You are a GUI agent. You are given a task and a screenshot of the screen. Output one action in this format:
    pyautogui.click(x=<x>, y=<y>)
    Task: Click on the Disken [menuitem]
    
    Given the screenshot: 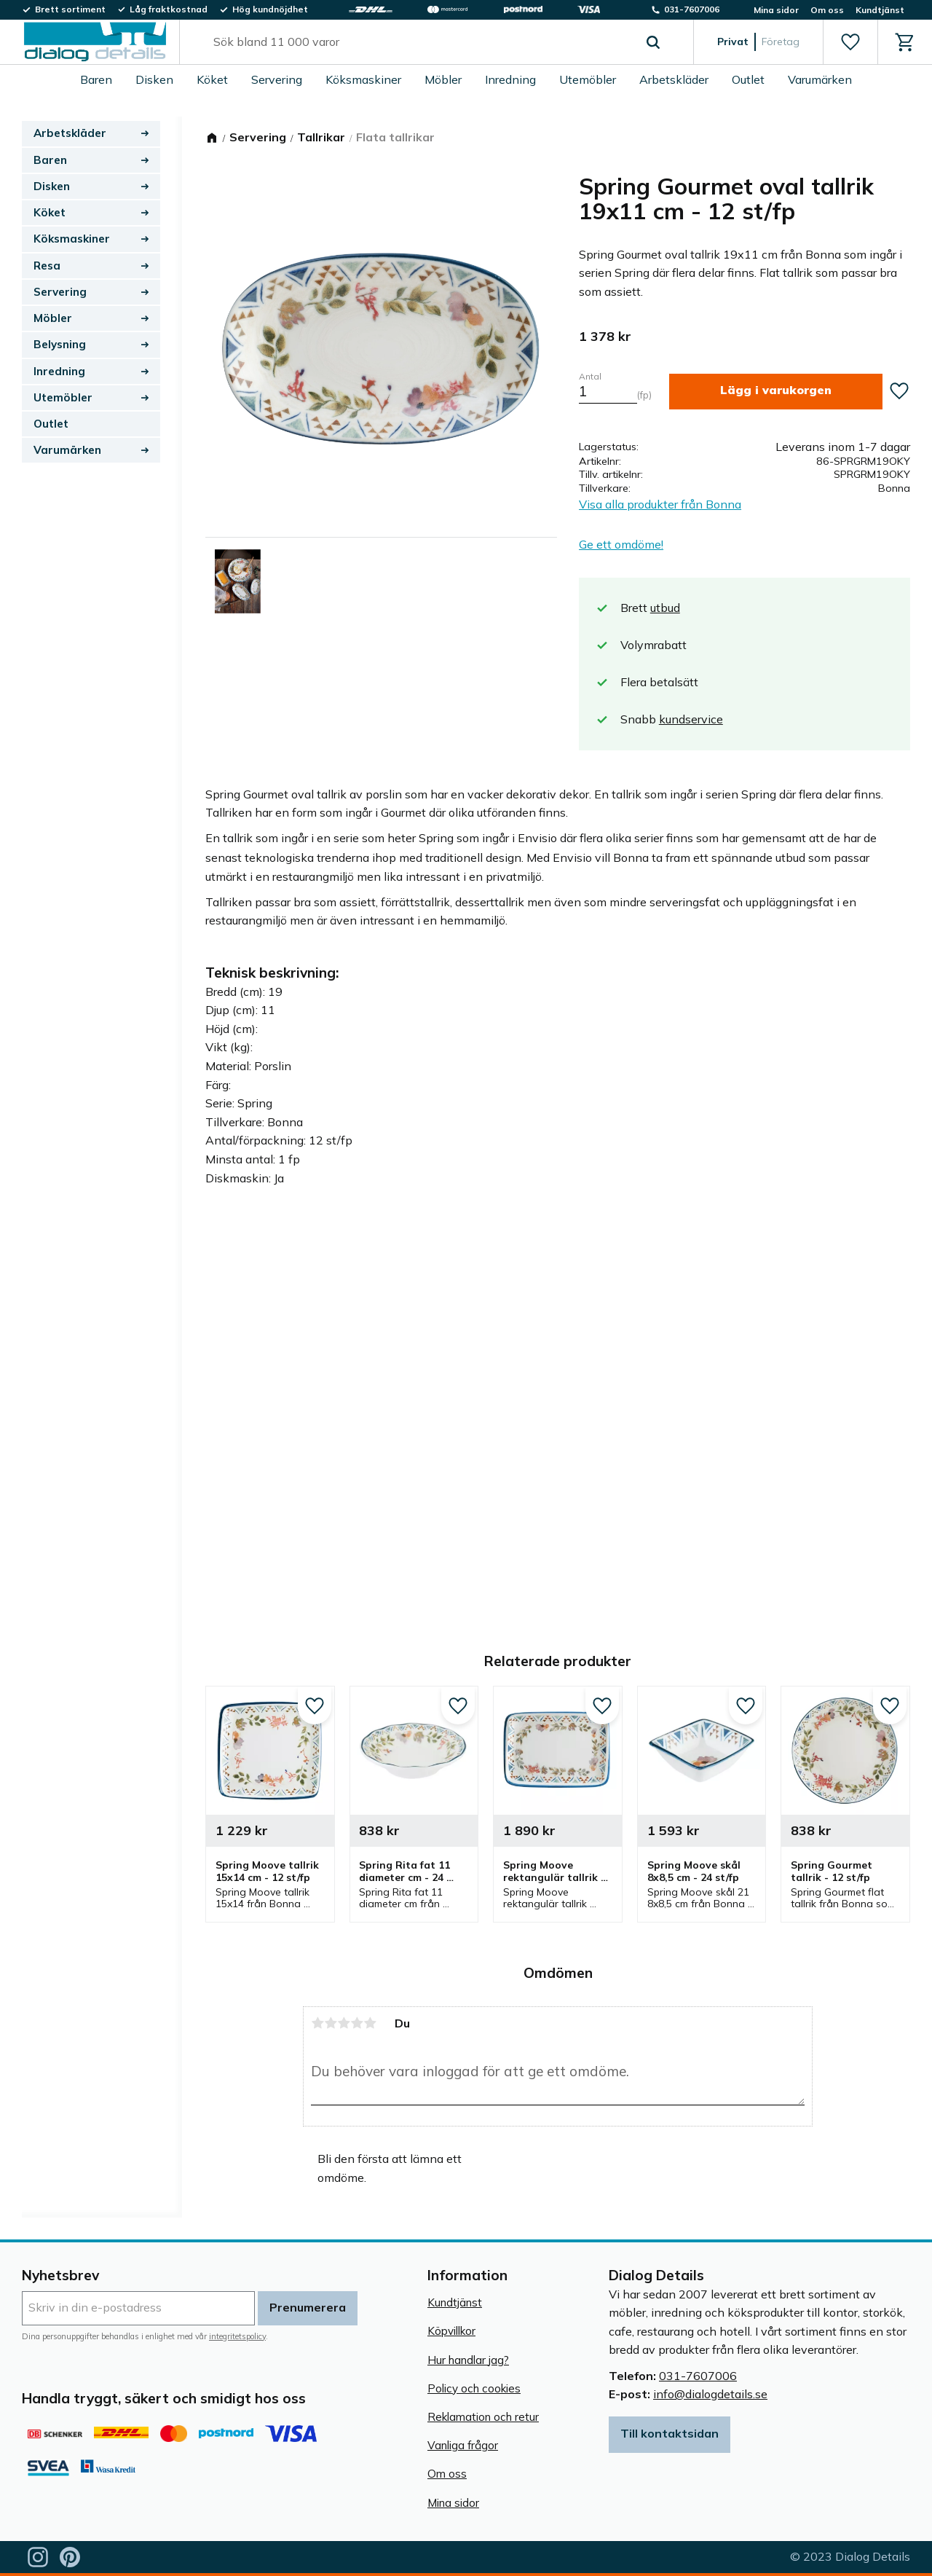 What is the action you would take?
    pyautogui.click(x=154, y=79)
    